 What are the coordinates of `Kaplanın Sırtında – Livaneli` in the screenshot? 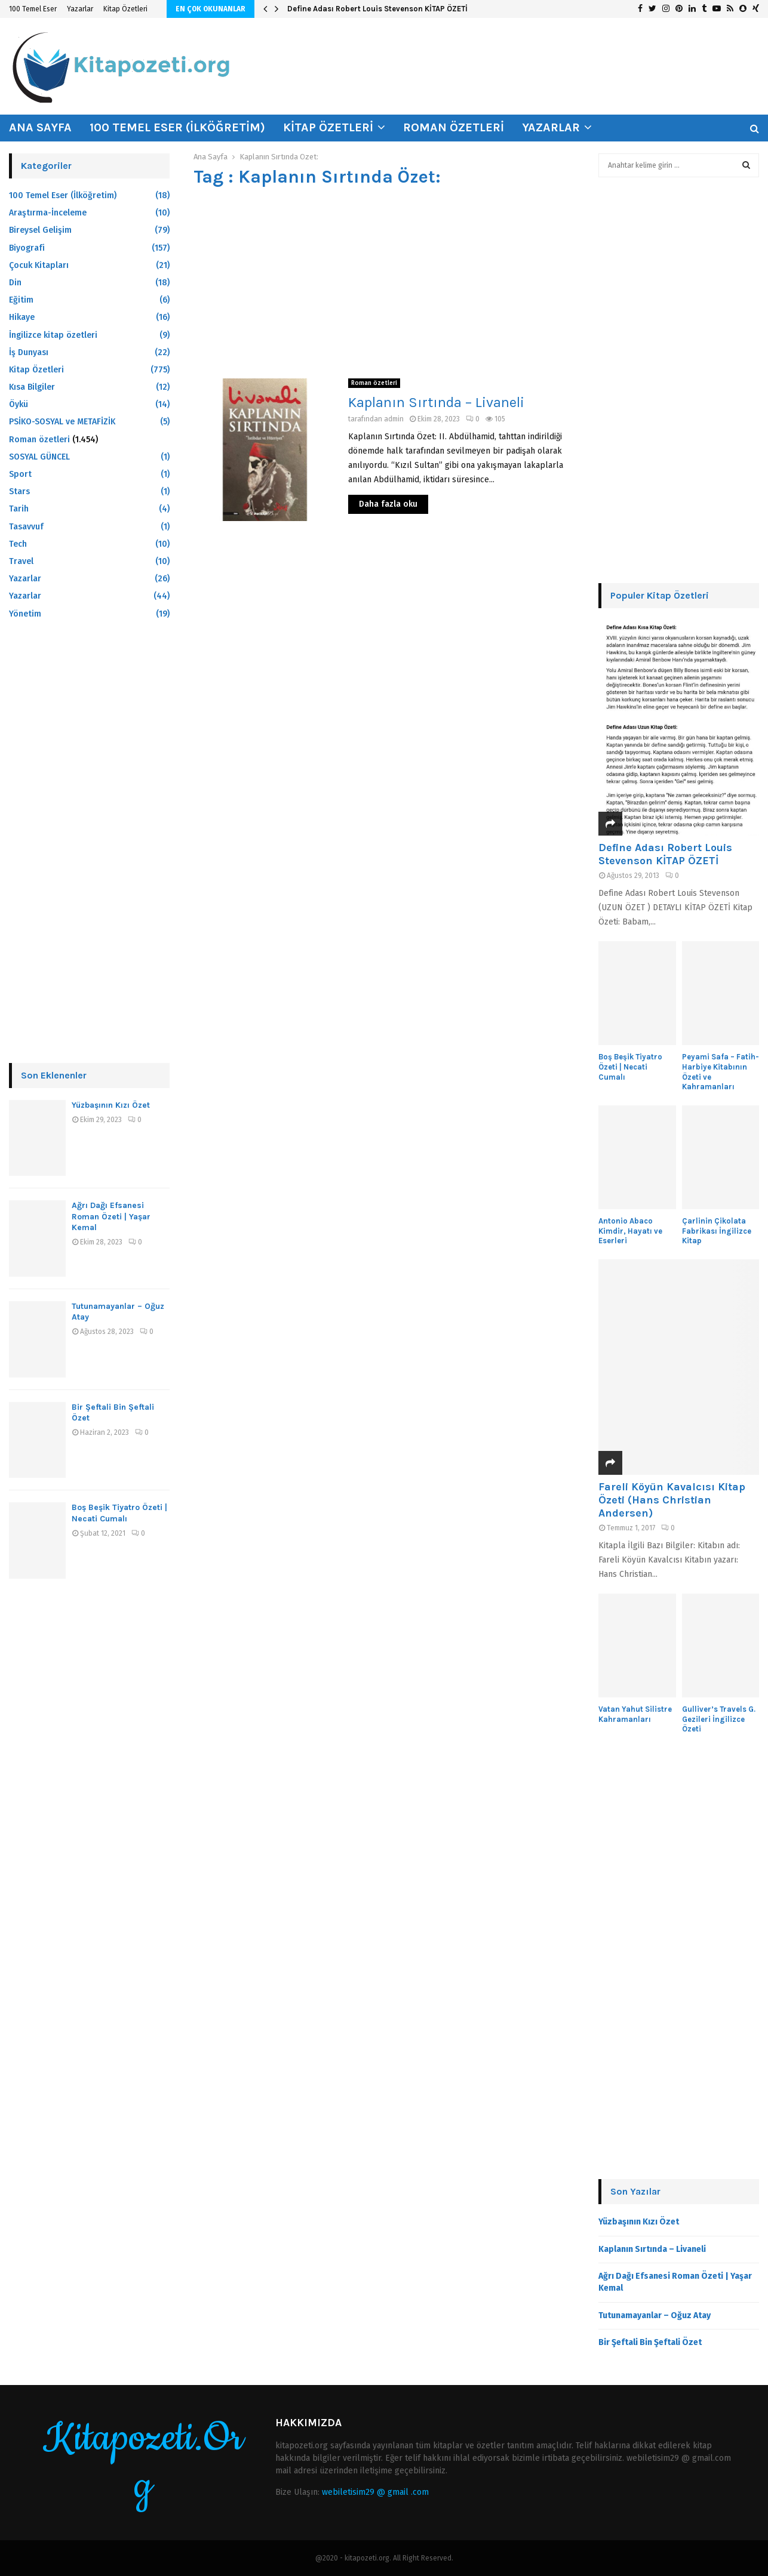 It's located at (436, 402).